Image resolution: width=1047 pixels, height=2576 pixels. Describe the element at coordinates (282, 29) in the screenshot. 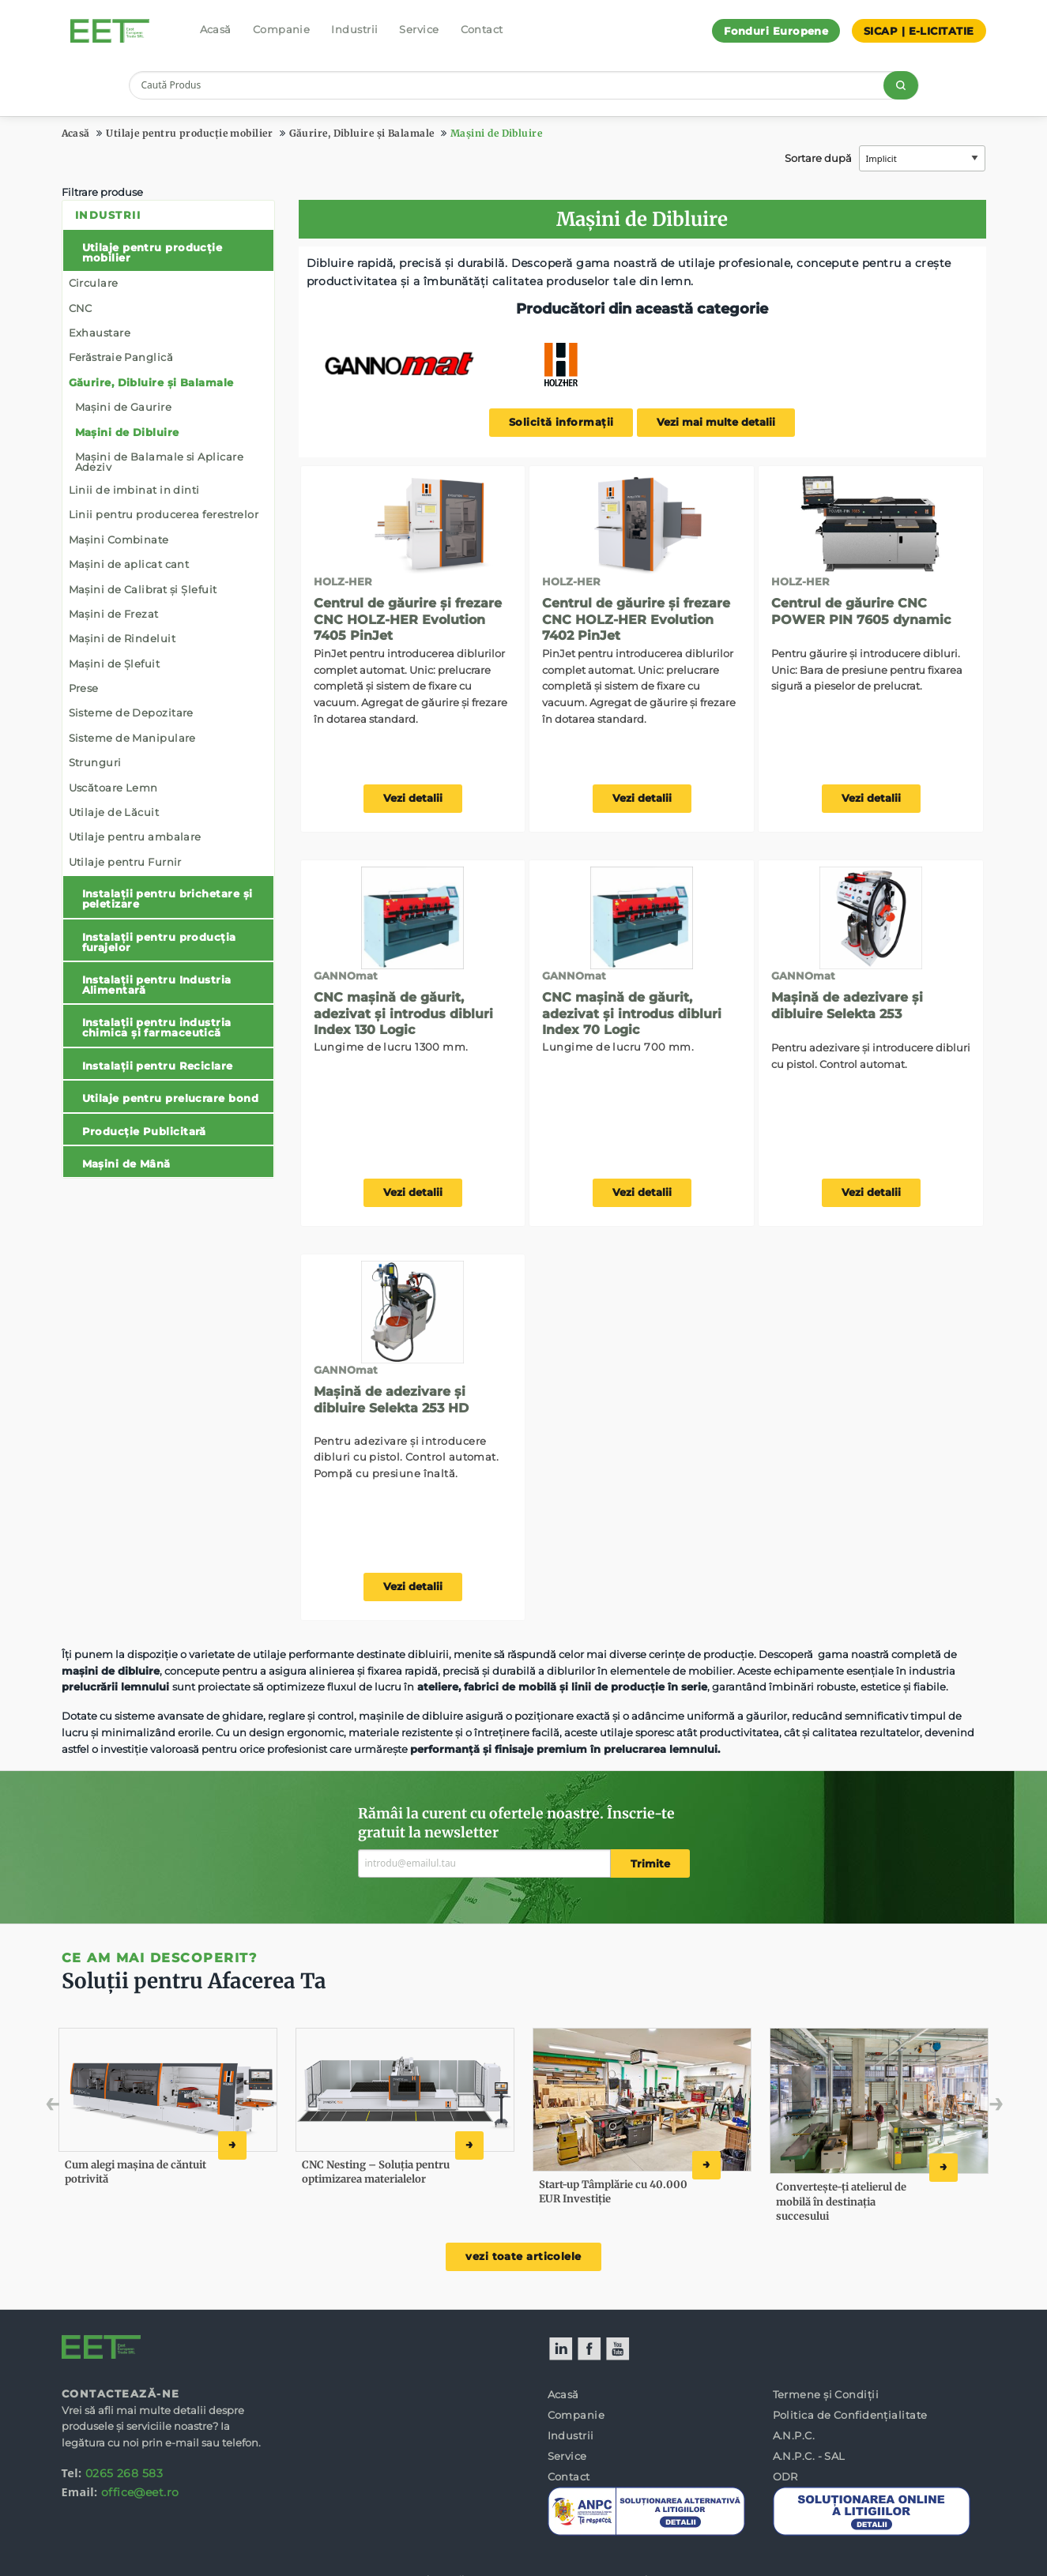

I see `Companie` at that location.